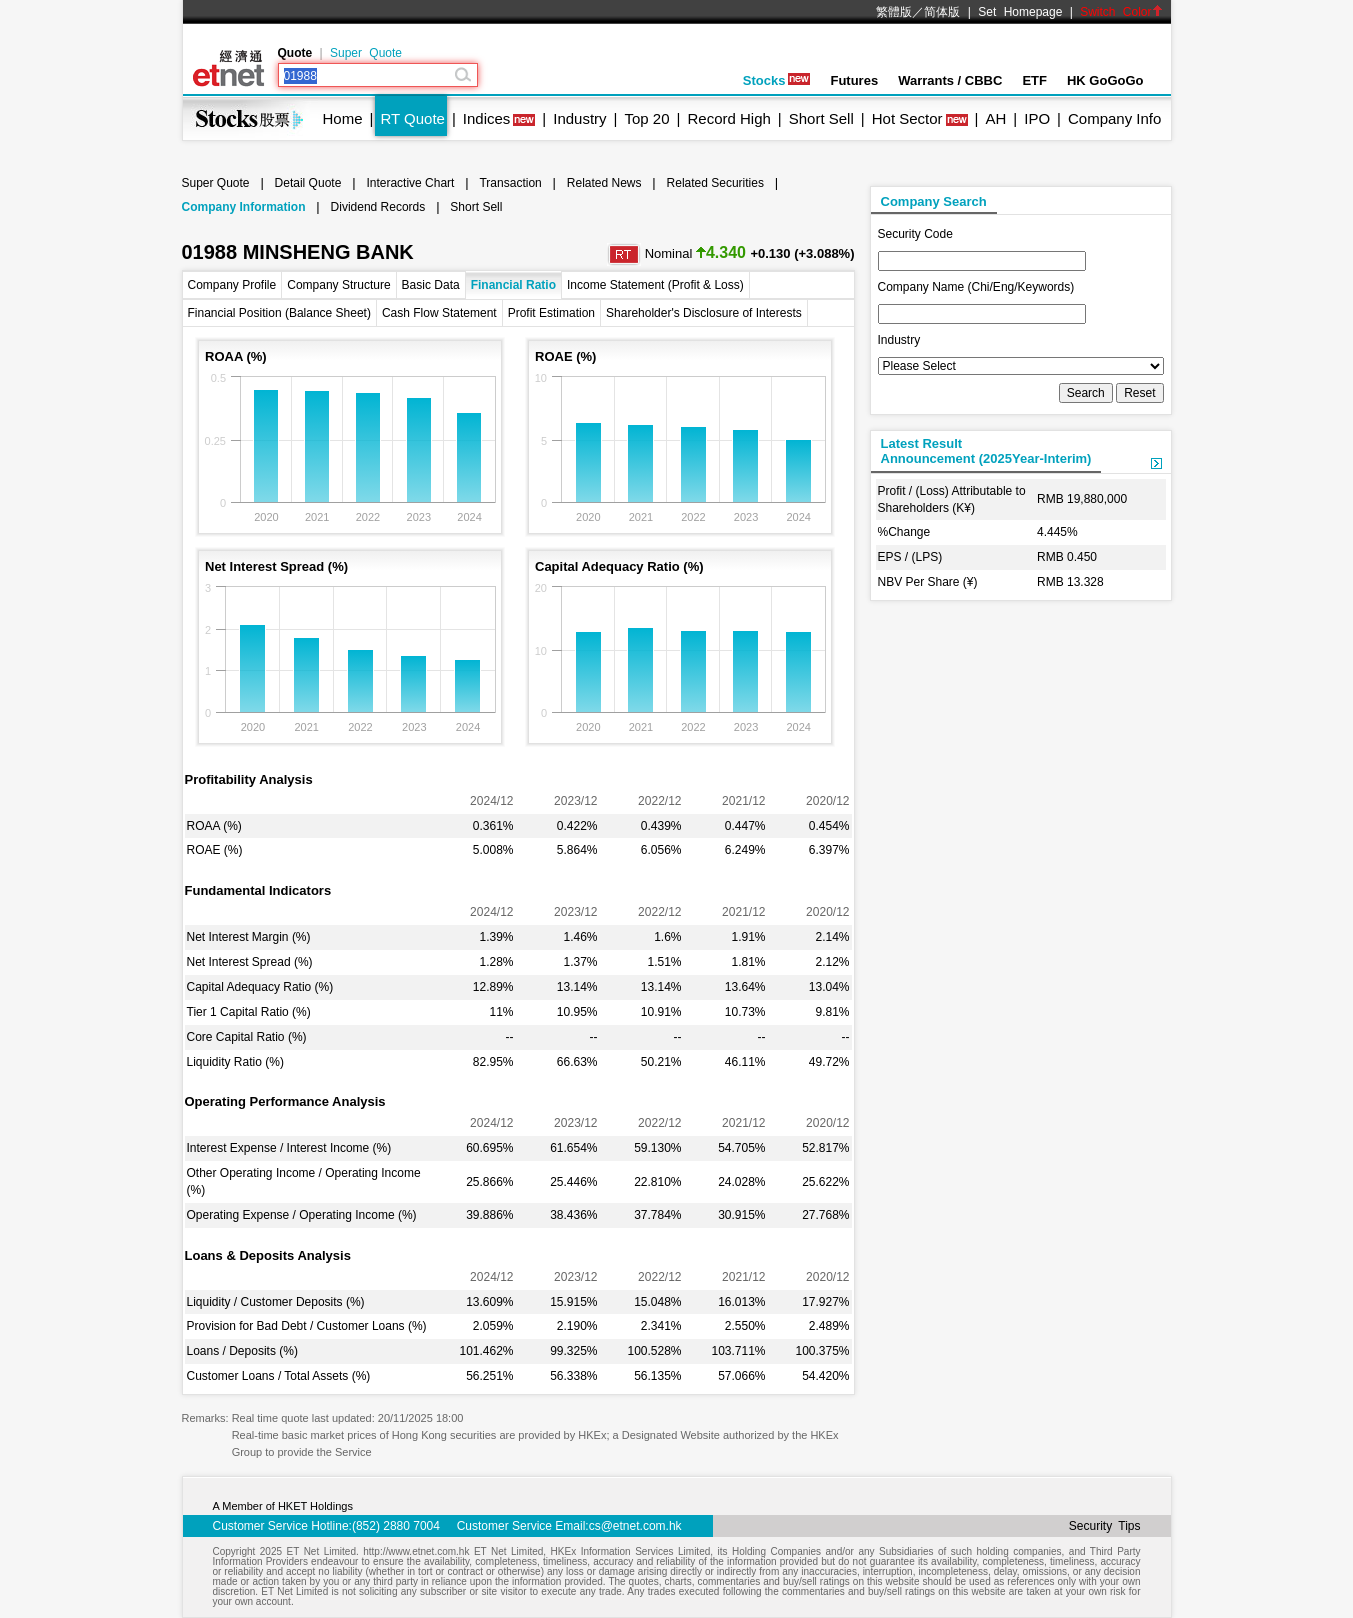 Image resolution: width=1353 pixels, height=1618 pixels. Describe the element at coordinates (907, 118) in the screenshot. I see `Hot Sector` at that location.